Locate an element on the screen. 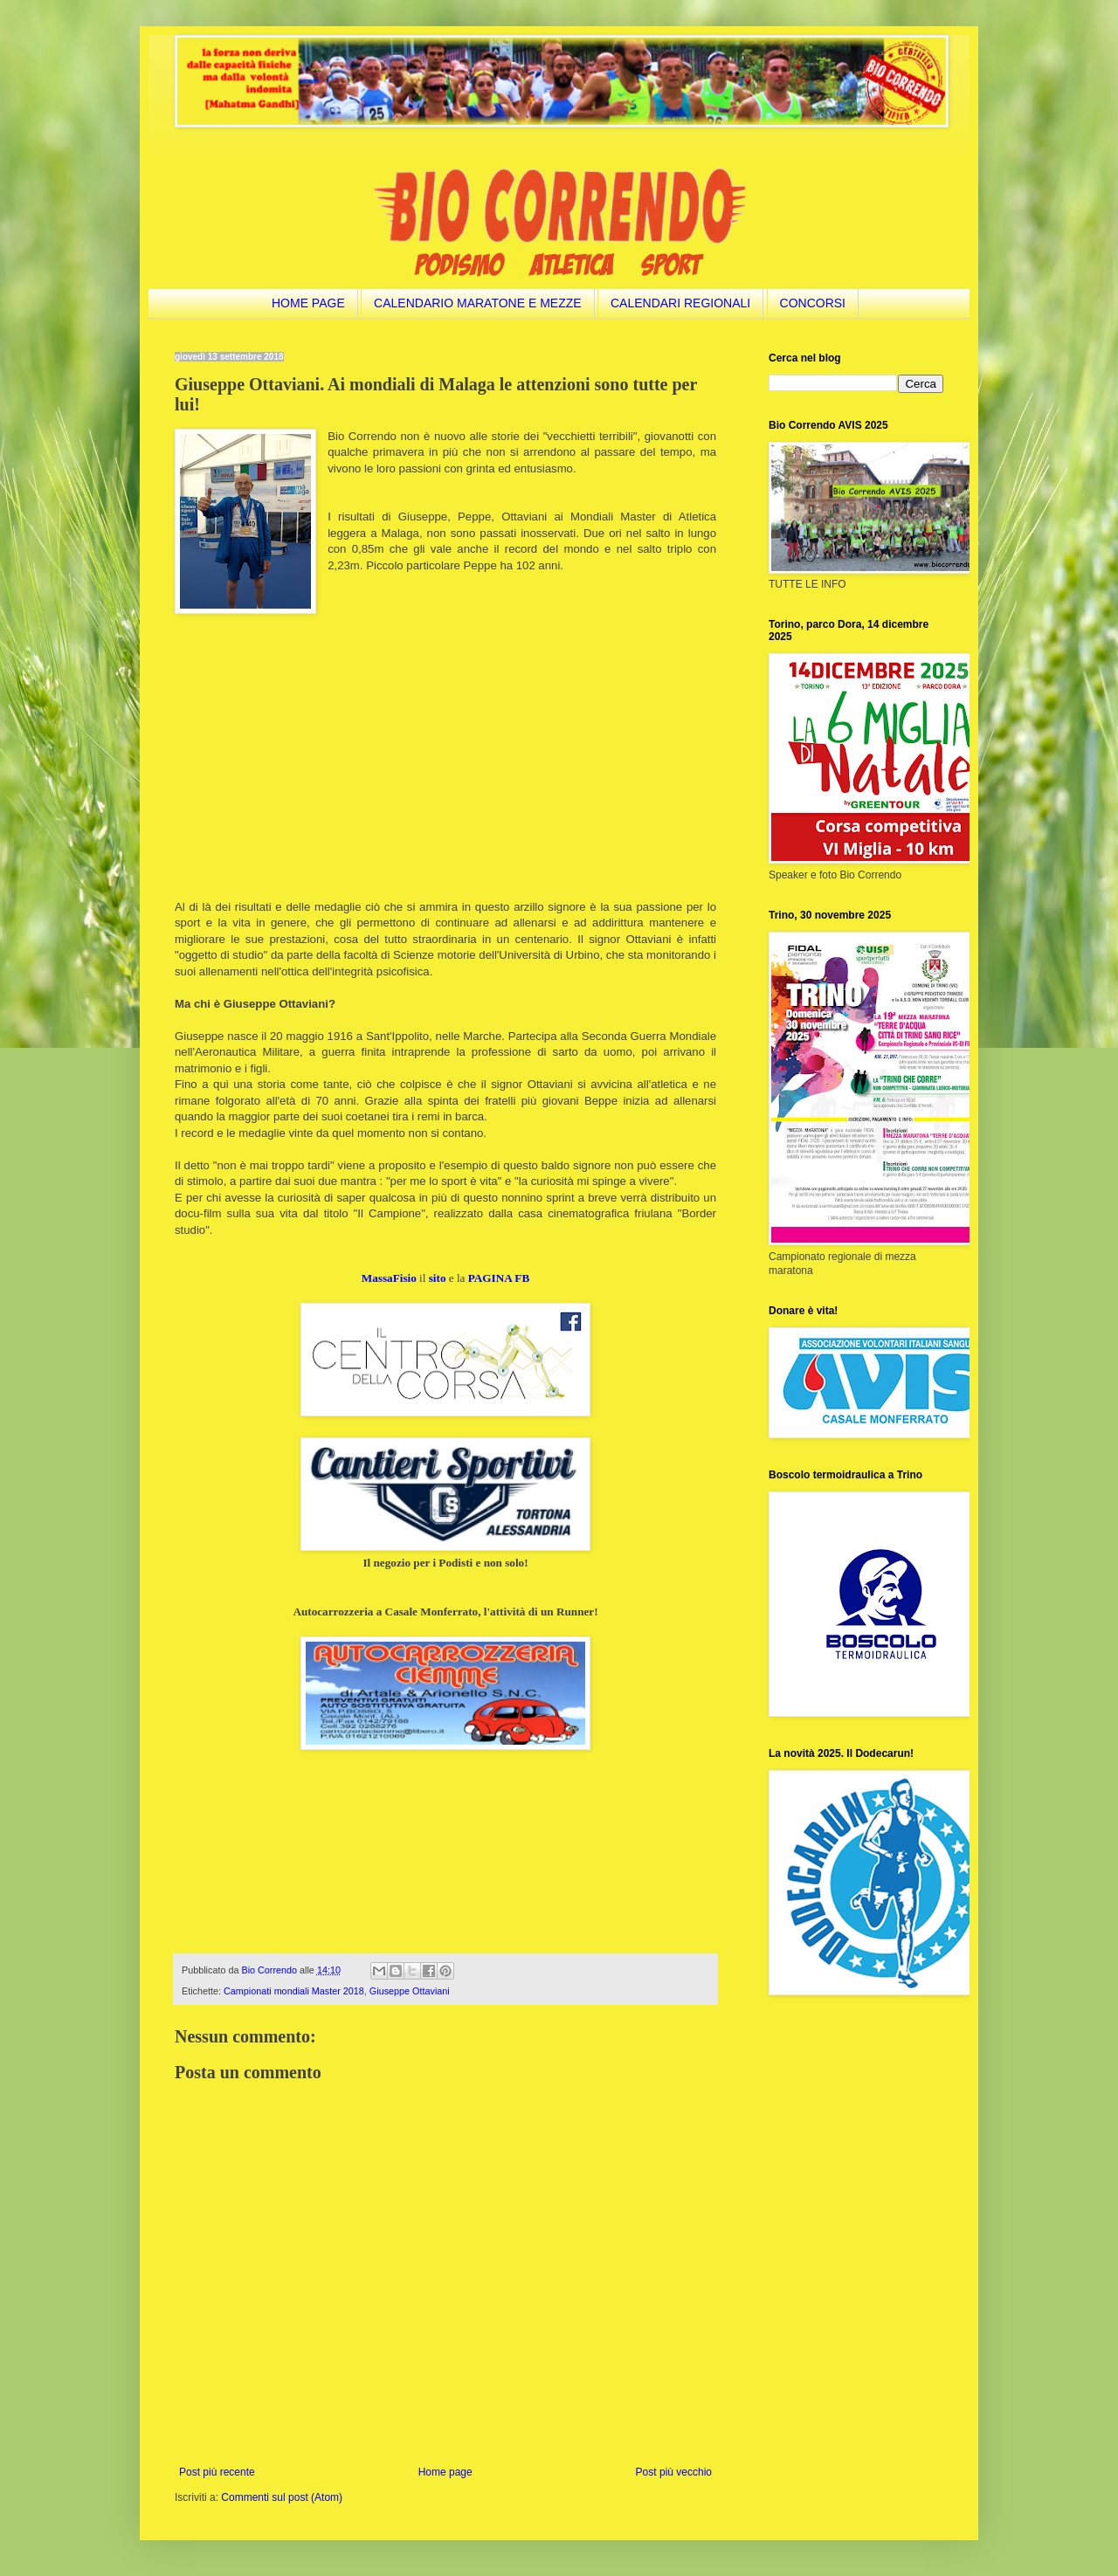 The width and height of the screenshot is (1118, 2576). CALENDARI REGIONALI is located at coordinates (680, 303).